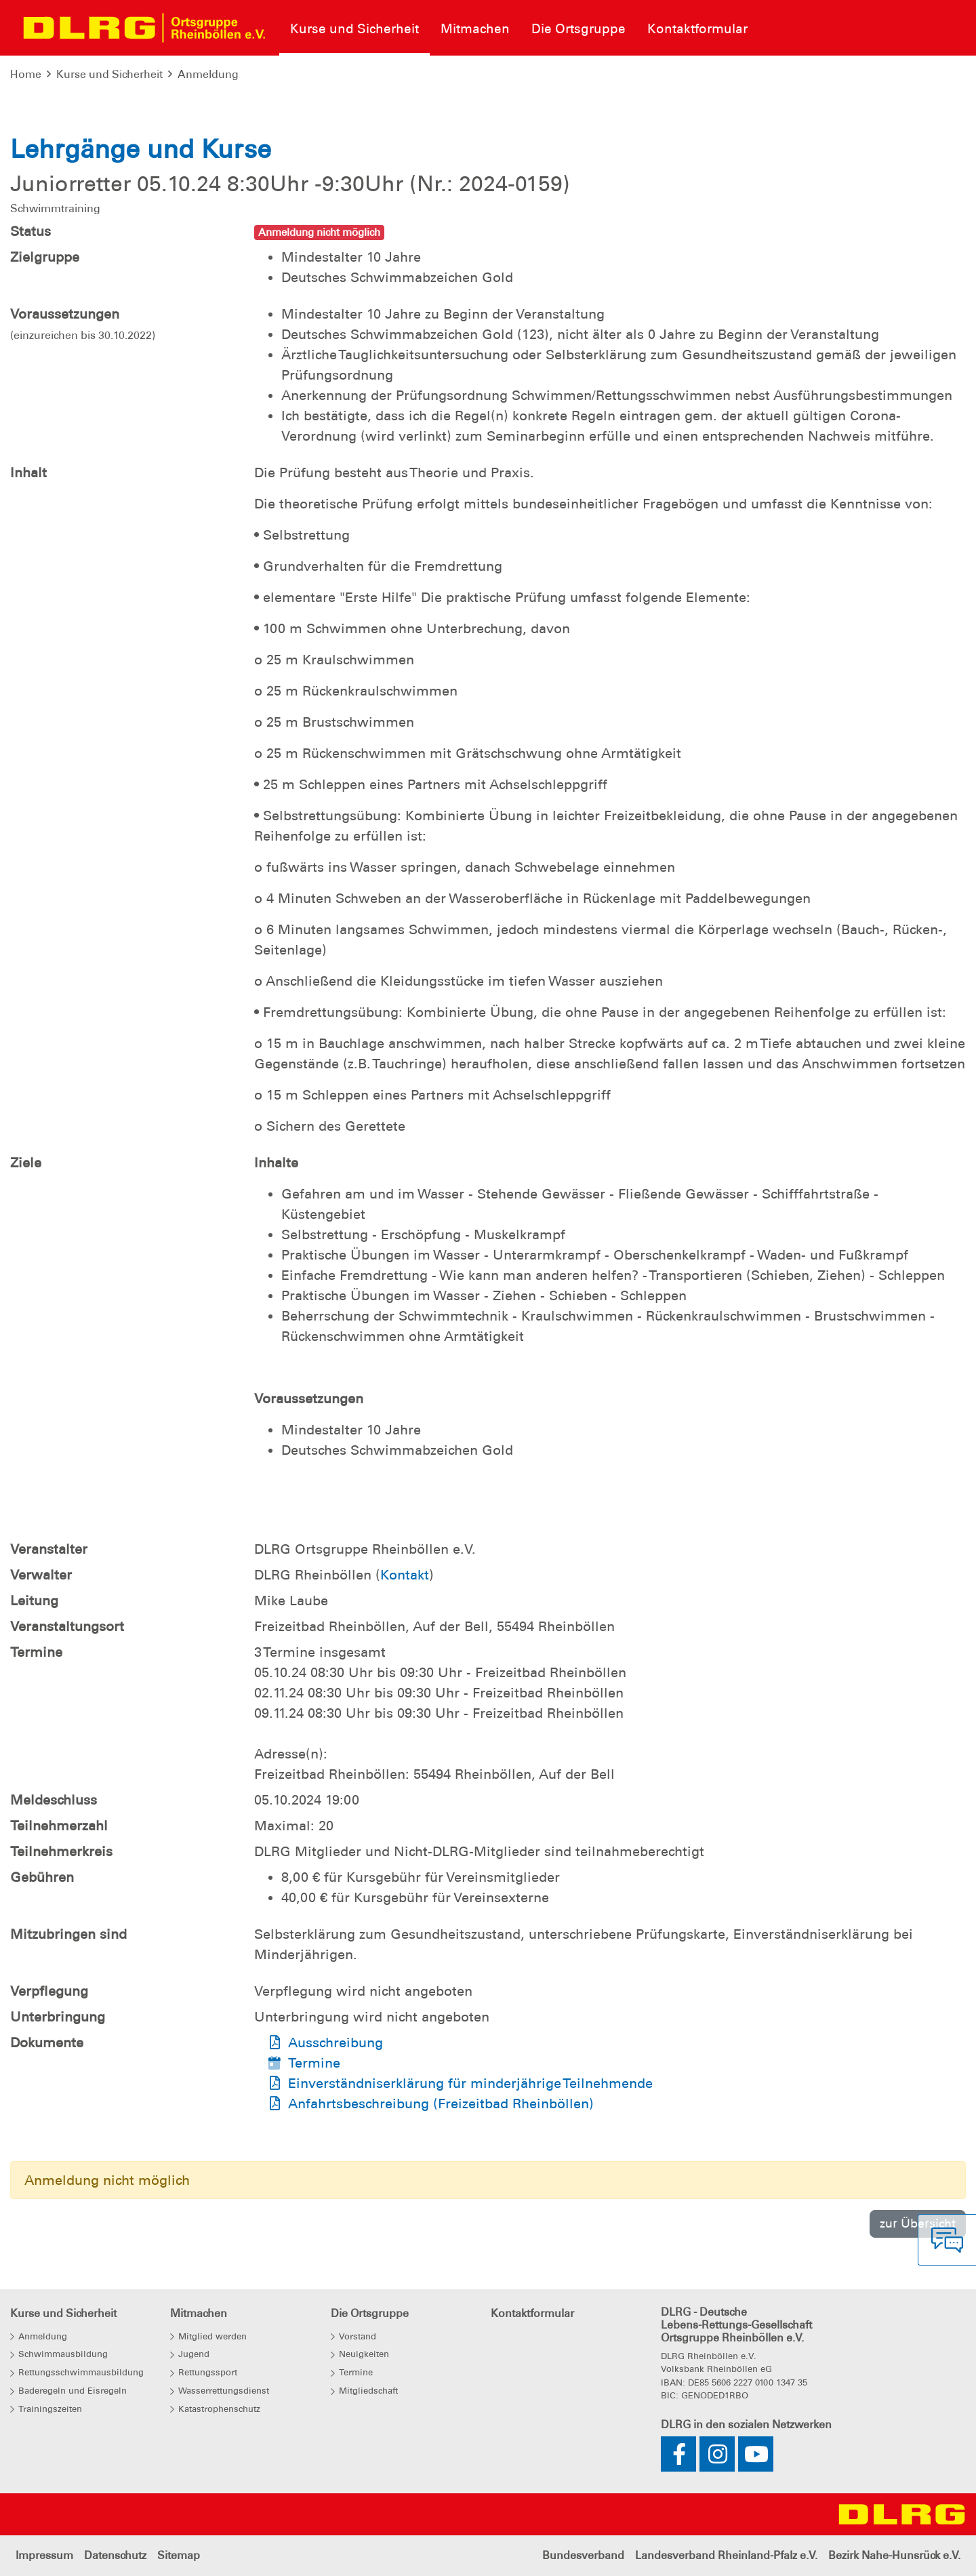 This screenshot has height=2576, width=976. What do you see at coordinates (314, 2063) in the screenshot?
I see `Termine` at bounding box center [314, 2063].